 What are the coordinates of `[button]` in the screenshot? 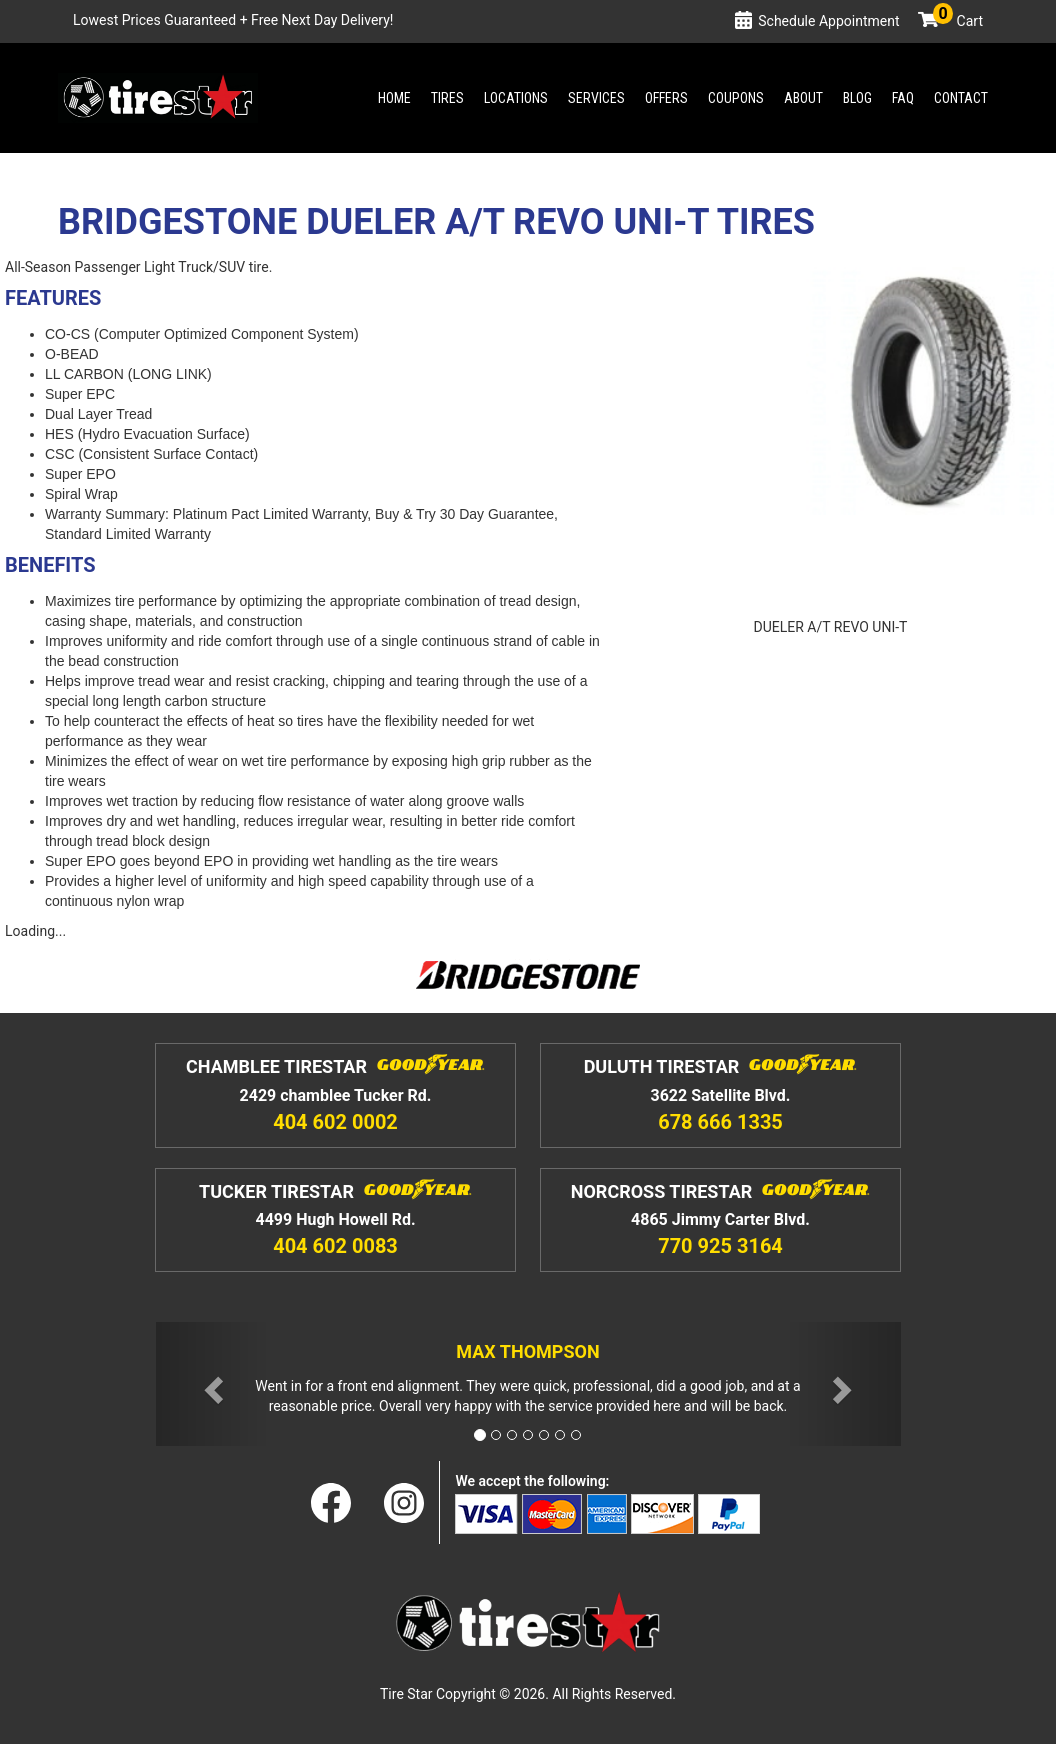 It's located at (212, 1384).